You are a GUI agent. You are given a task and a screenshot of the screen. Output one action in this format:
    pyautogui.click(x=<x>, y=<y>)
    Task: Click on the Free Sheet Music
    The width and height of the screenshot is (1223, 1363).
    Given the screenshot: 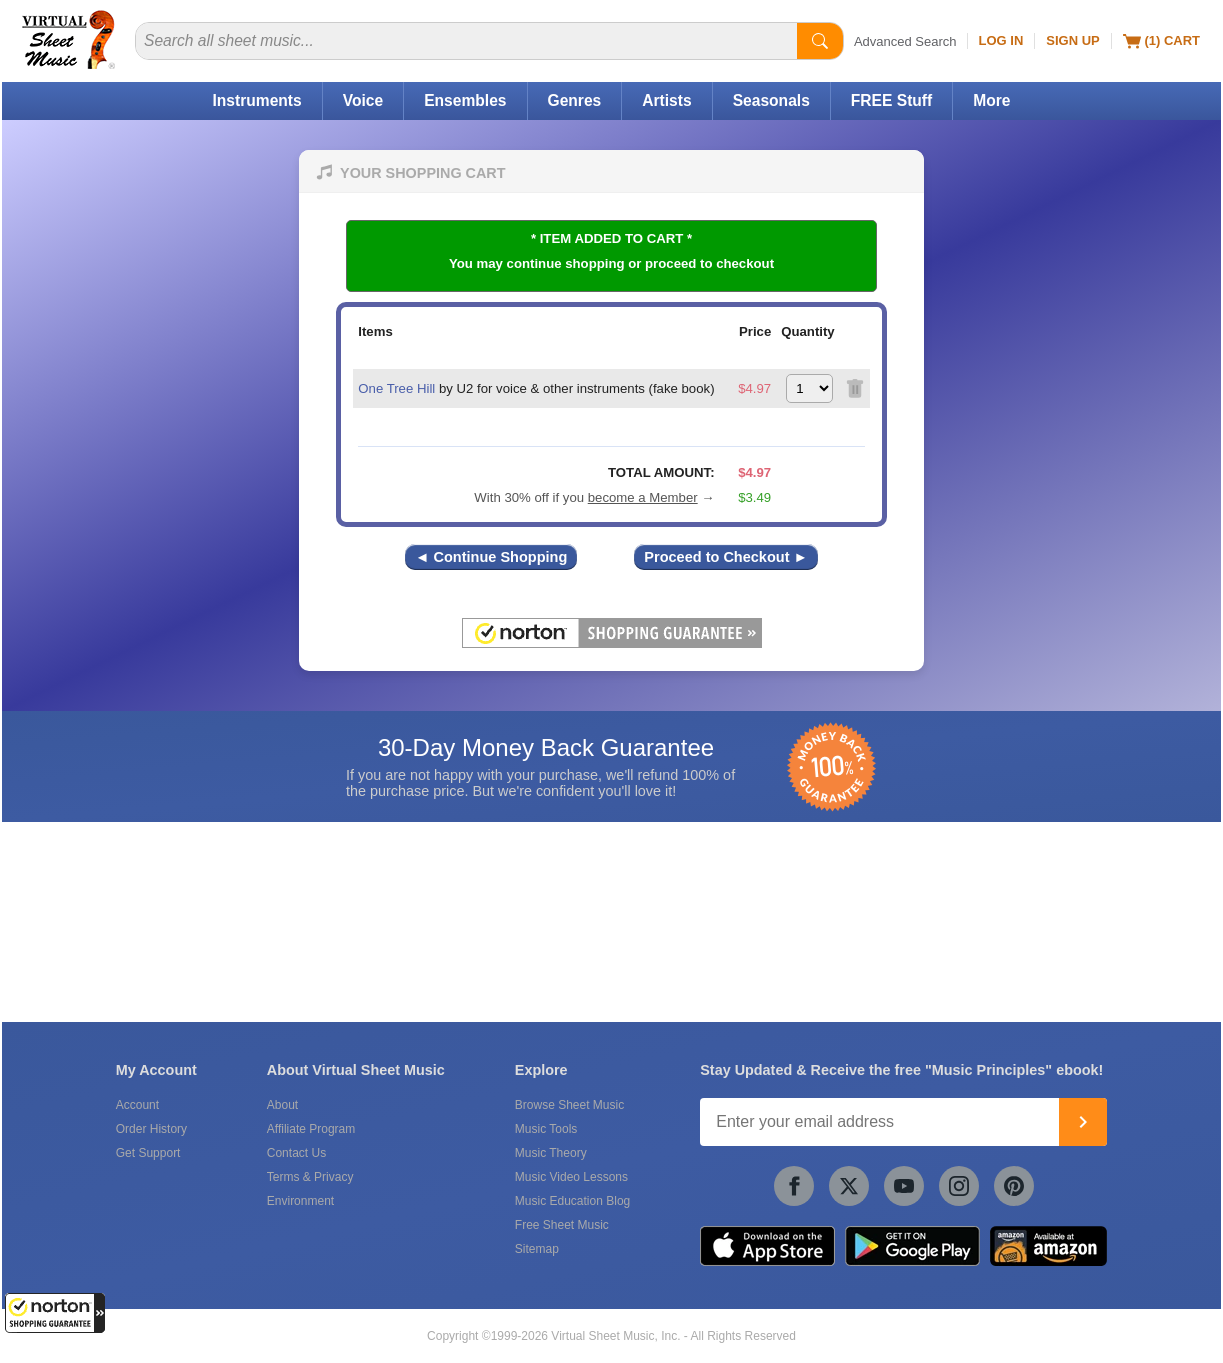 What is the action you would take?
    pyautogui.click(x=562, y=1225)
    